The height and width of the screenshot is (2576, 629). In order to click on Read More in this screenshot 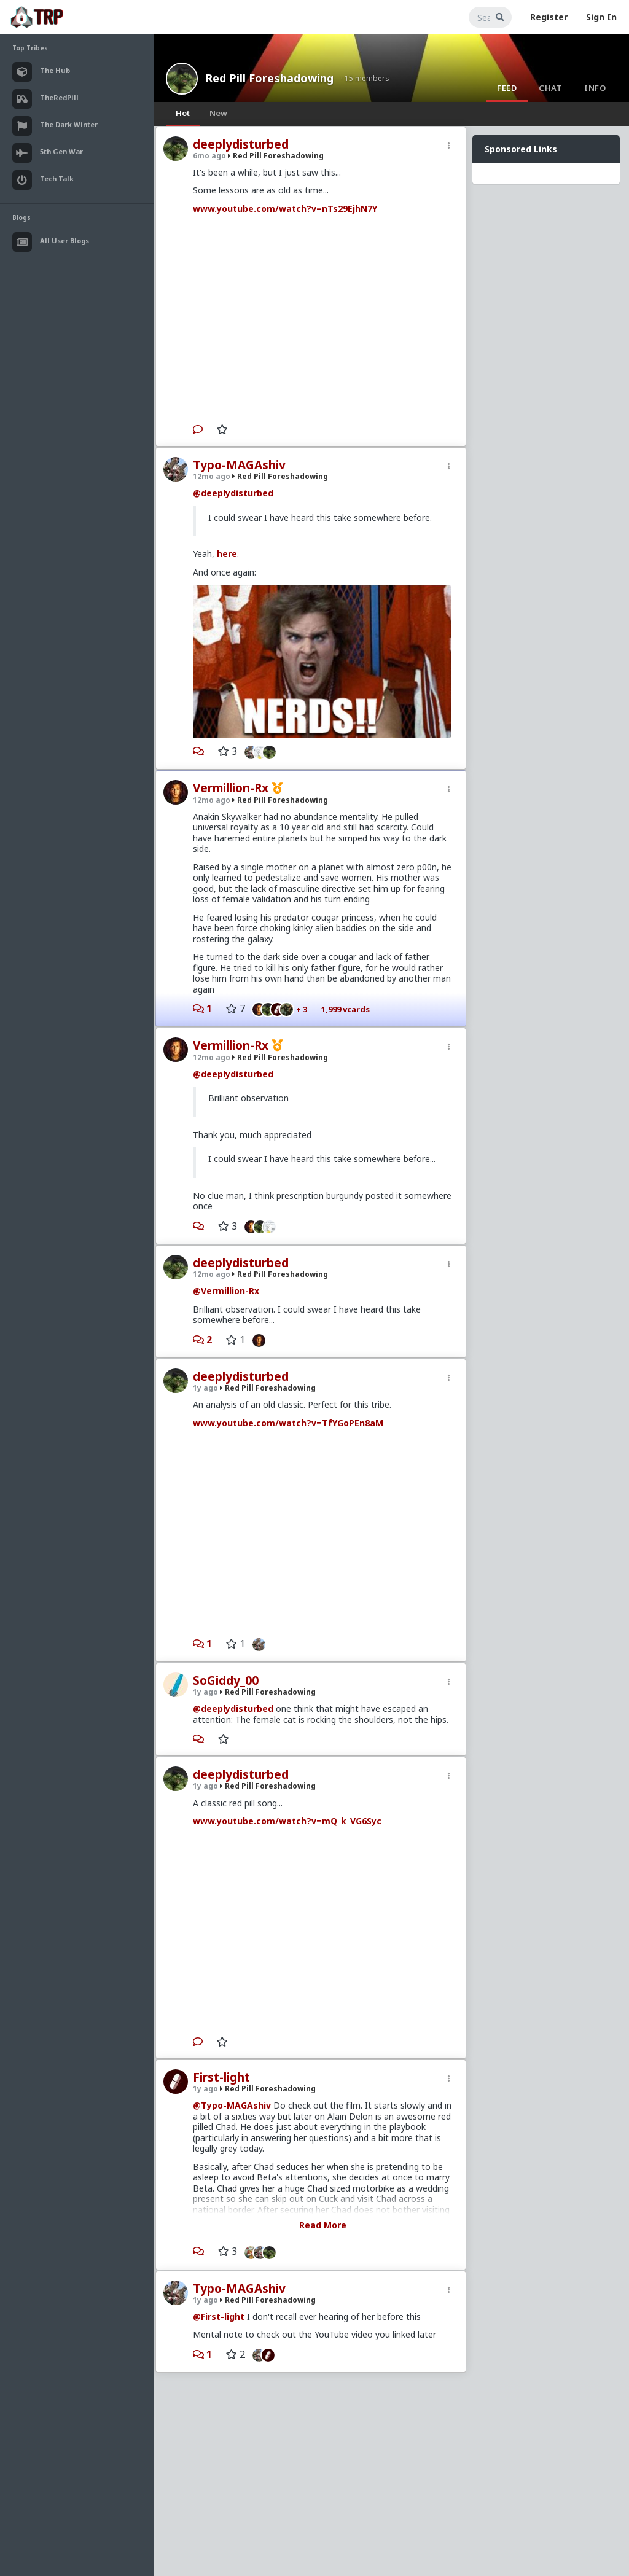, I will do `click(322, 2225)`.